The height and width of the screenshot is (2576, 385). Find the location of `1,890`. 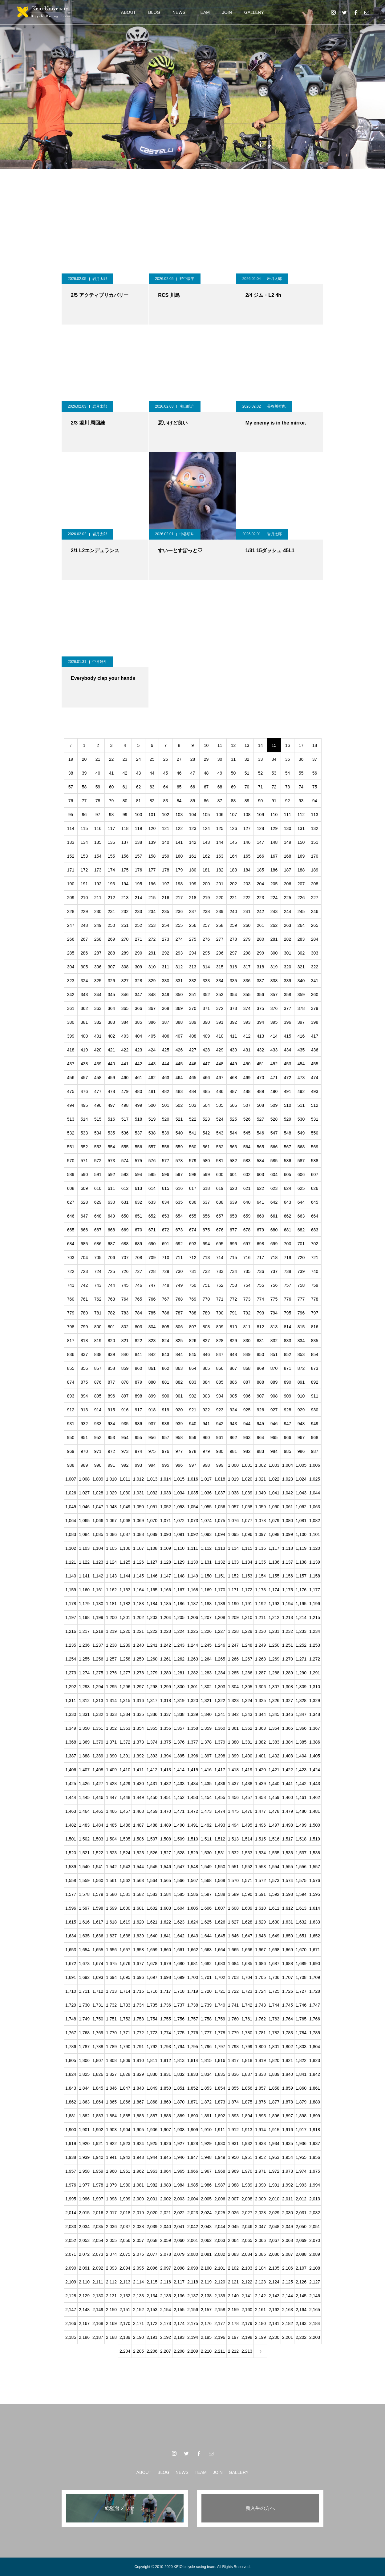

1,890 is located at coordinates (192, 2115).